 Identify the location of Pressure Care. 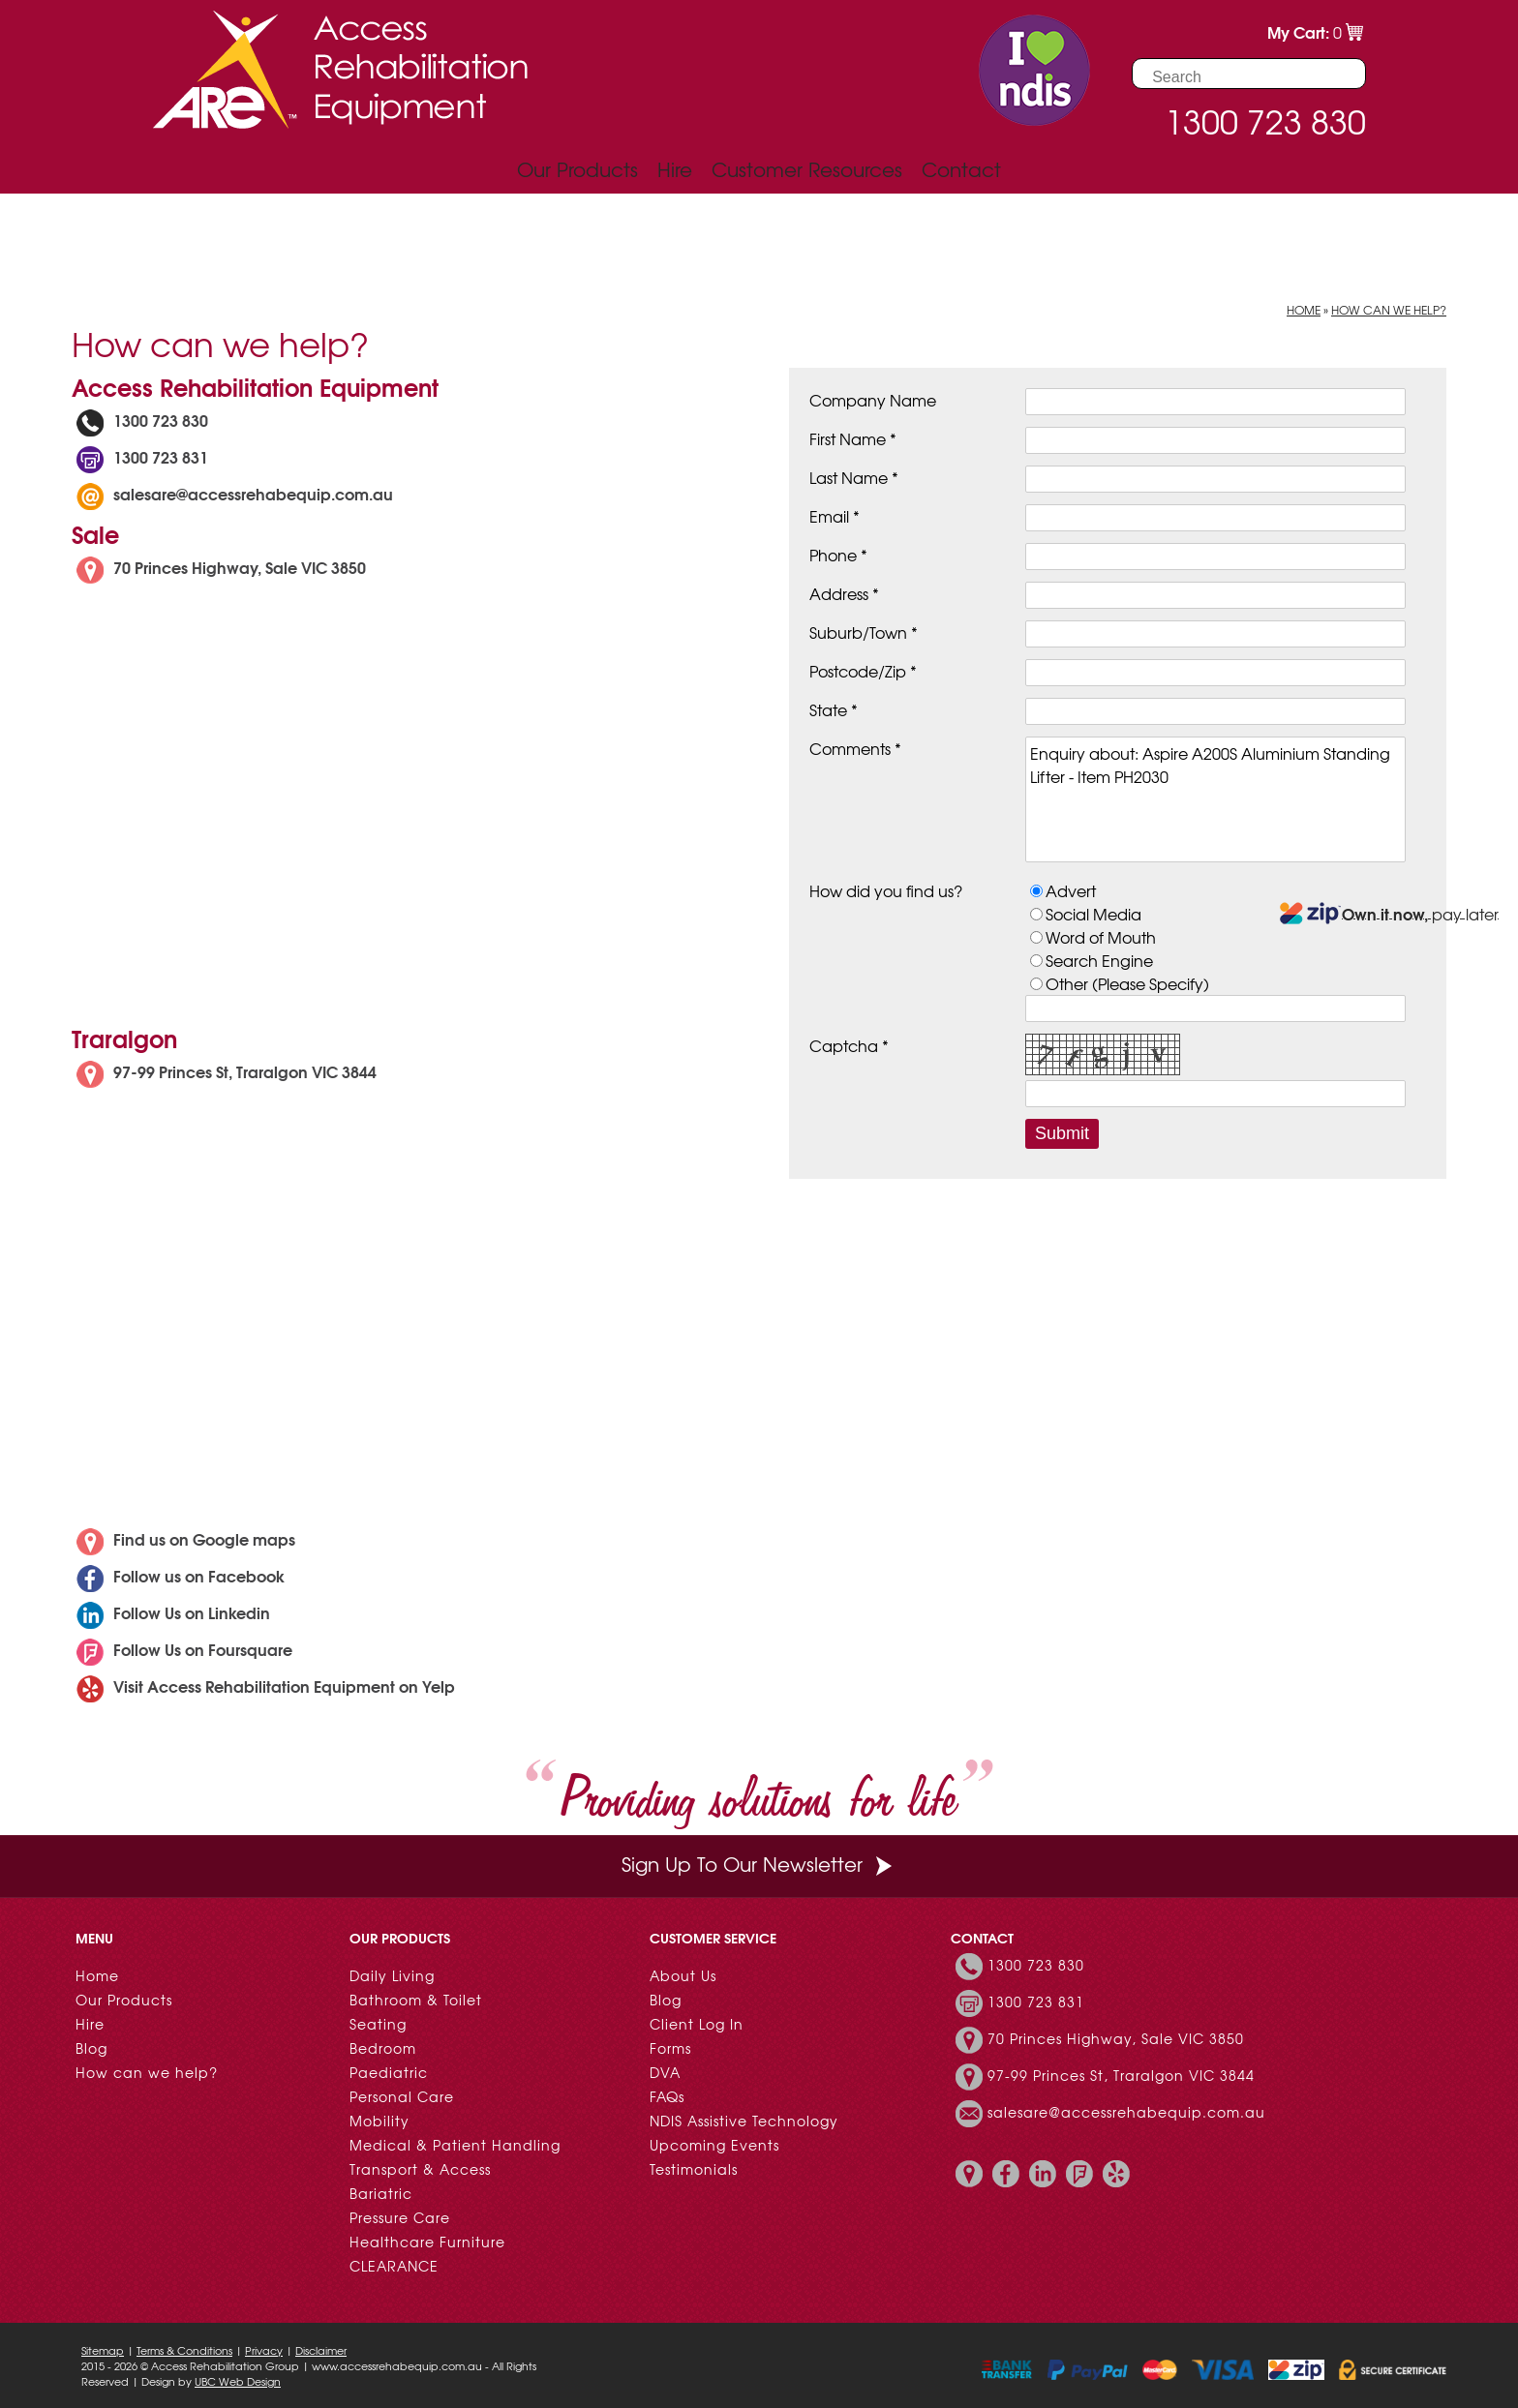
(399, 2217).